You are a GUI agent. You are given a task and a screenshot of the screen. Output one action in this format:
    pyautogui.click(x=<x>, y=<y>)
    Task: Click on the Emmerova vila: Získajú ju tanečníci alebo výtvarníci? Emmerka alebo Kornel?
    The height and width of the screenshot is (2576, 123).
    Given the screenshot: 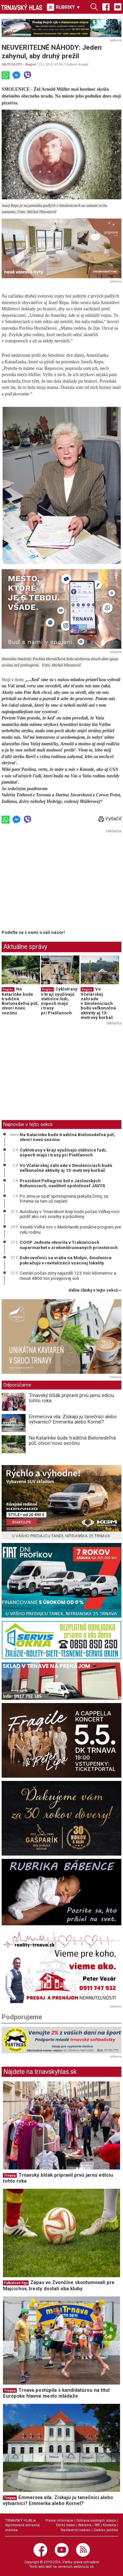 What is the action you would take?
    pyautogui.click(x=73, y=1419)
    